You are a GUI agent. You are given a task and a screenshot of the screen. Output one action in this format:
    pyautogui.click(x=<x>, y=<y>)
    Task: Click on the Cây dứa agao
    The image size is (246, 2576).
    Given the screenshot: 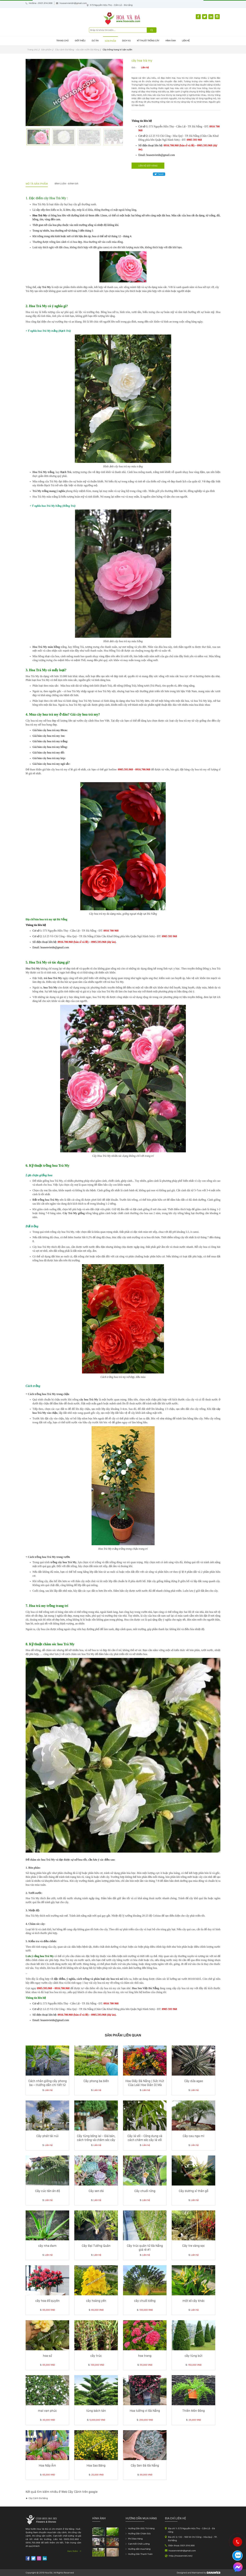 What is the action you would take?
    pyautogui.click(x=193, y=2081)
    